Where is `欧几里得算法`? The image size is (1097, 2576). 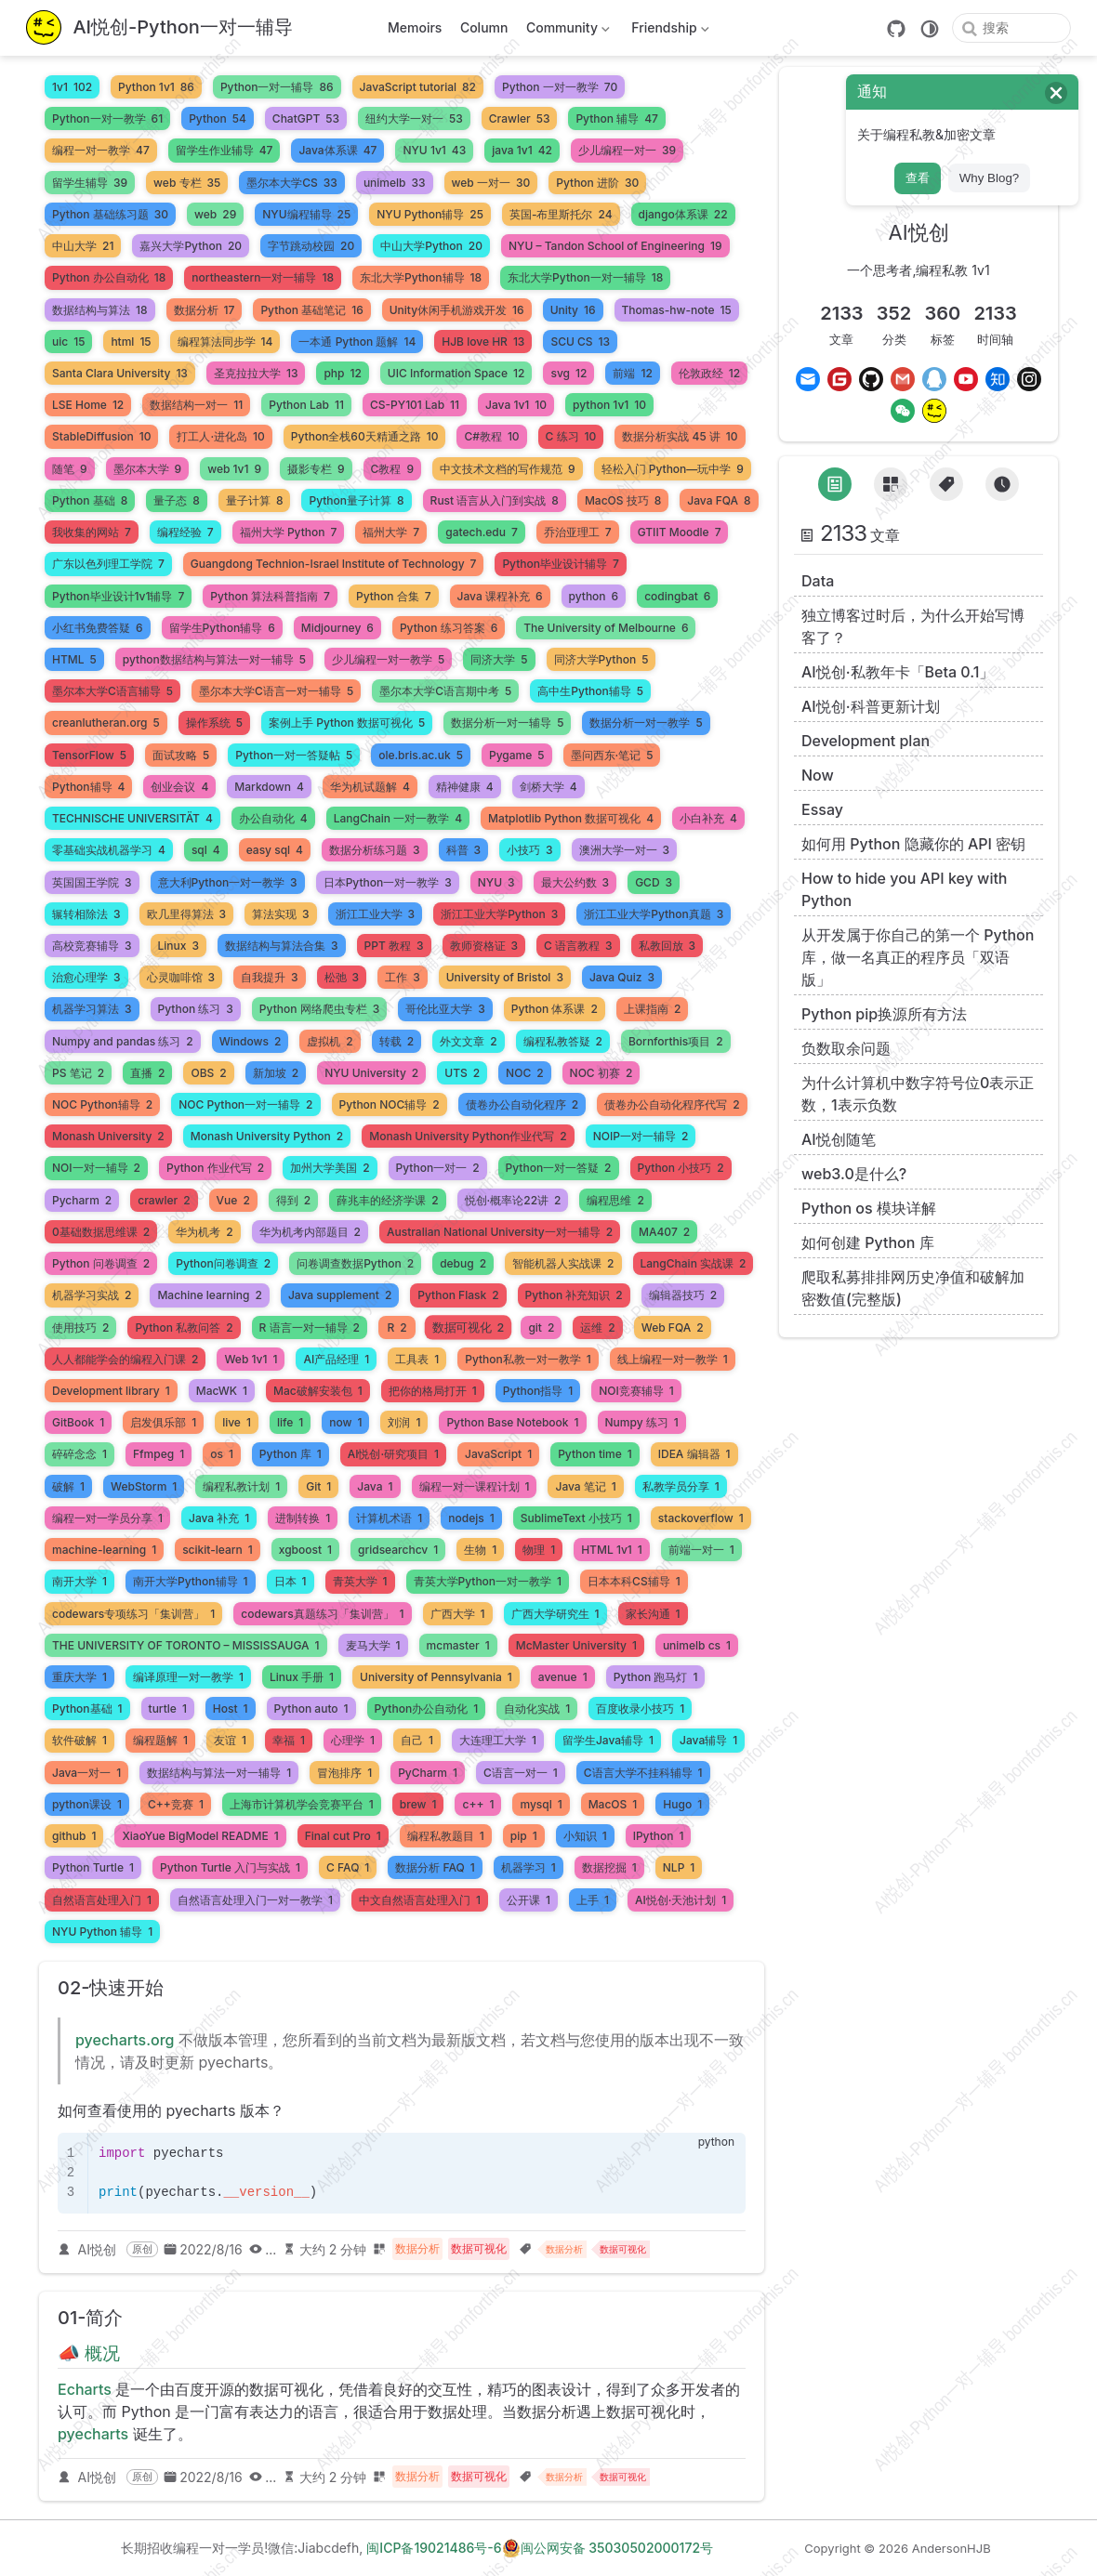 欧几里得算法 is located at coordinates (187, 914).